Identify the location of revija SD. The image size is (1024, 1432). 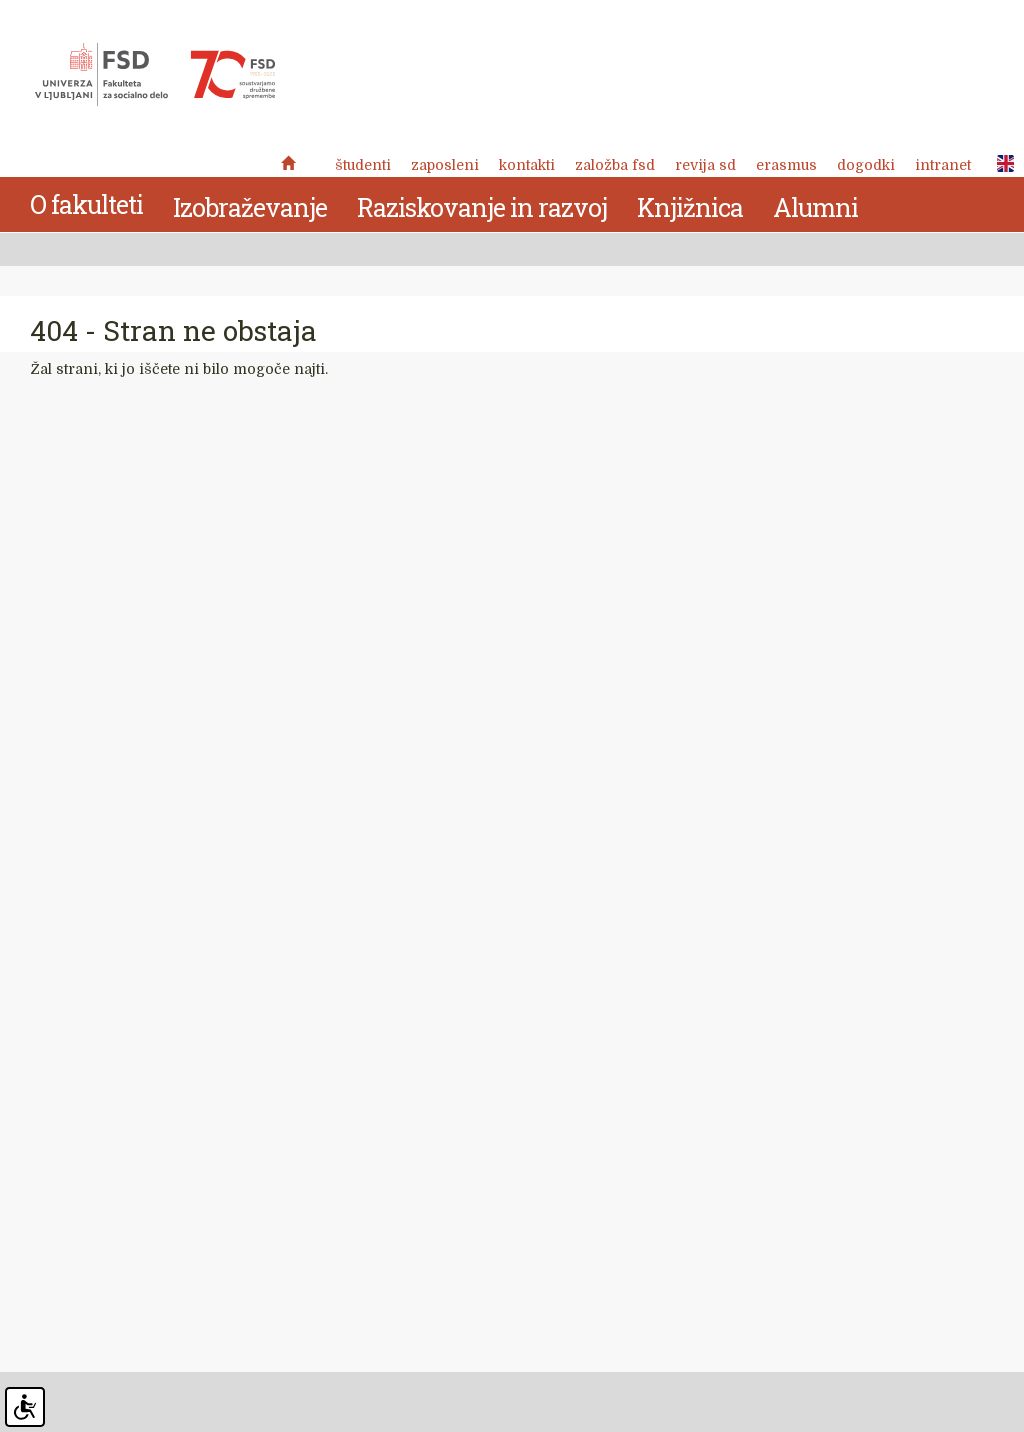
(705, 165).